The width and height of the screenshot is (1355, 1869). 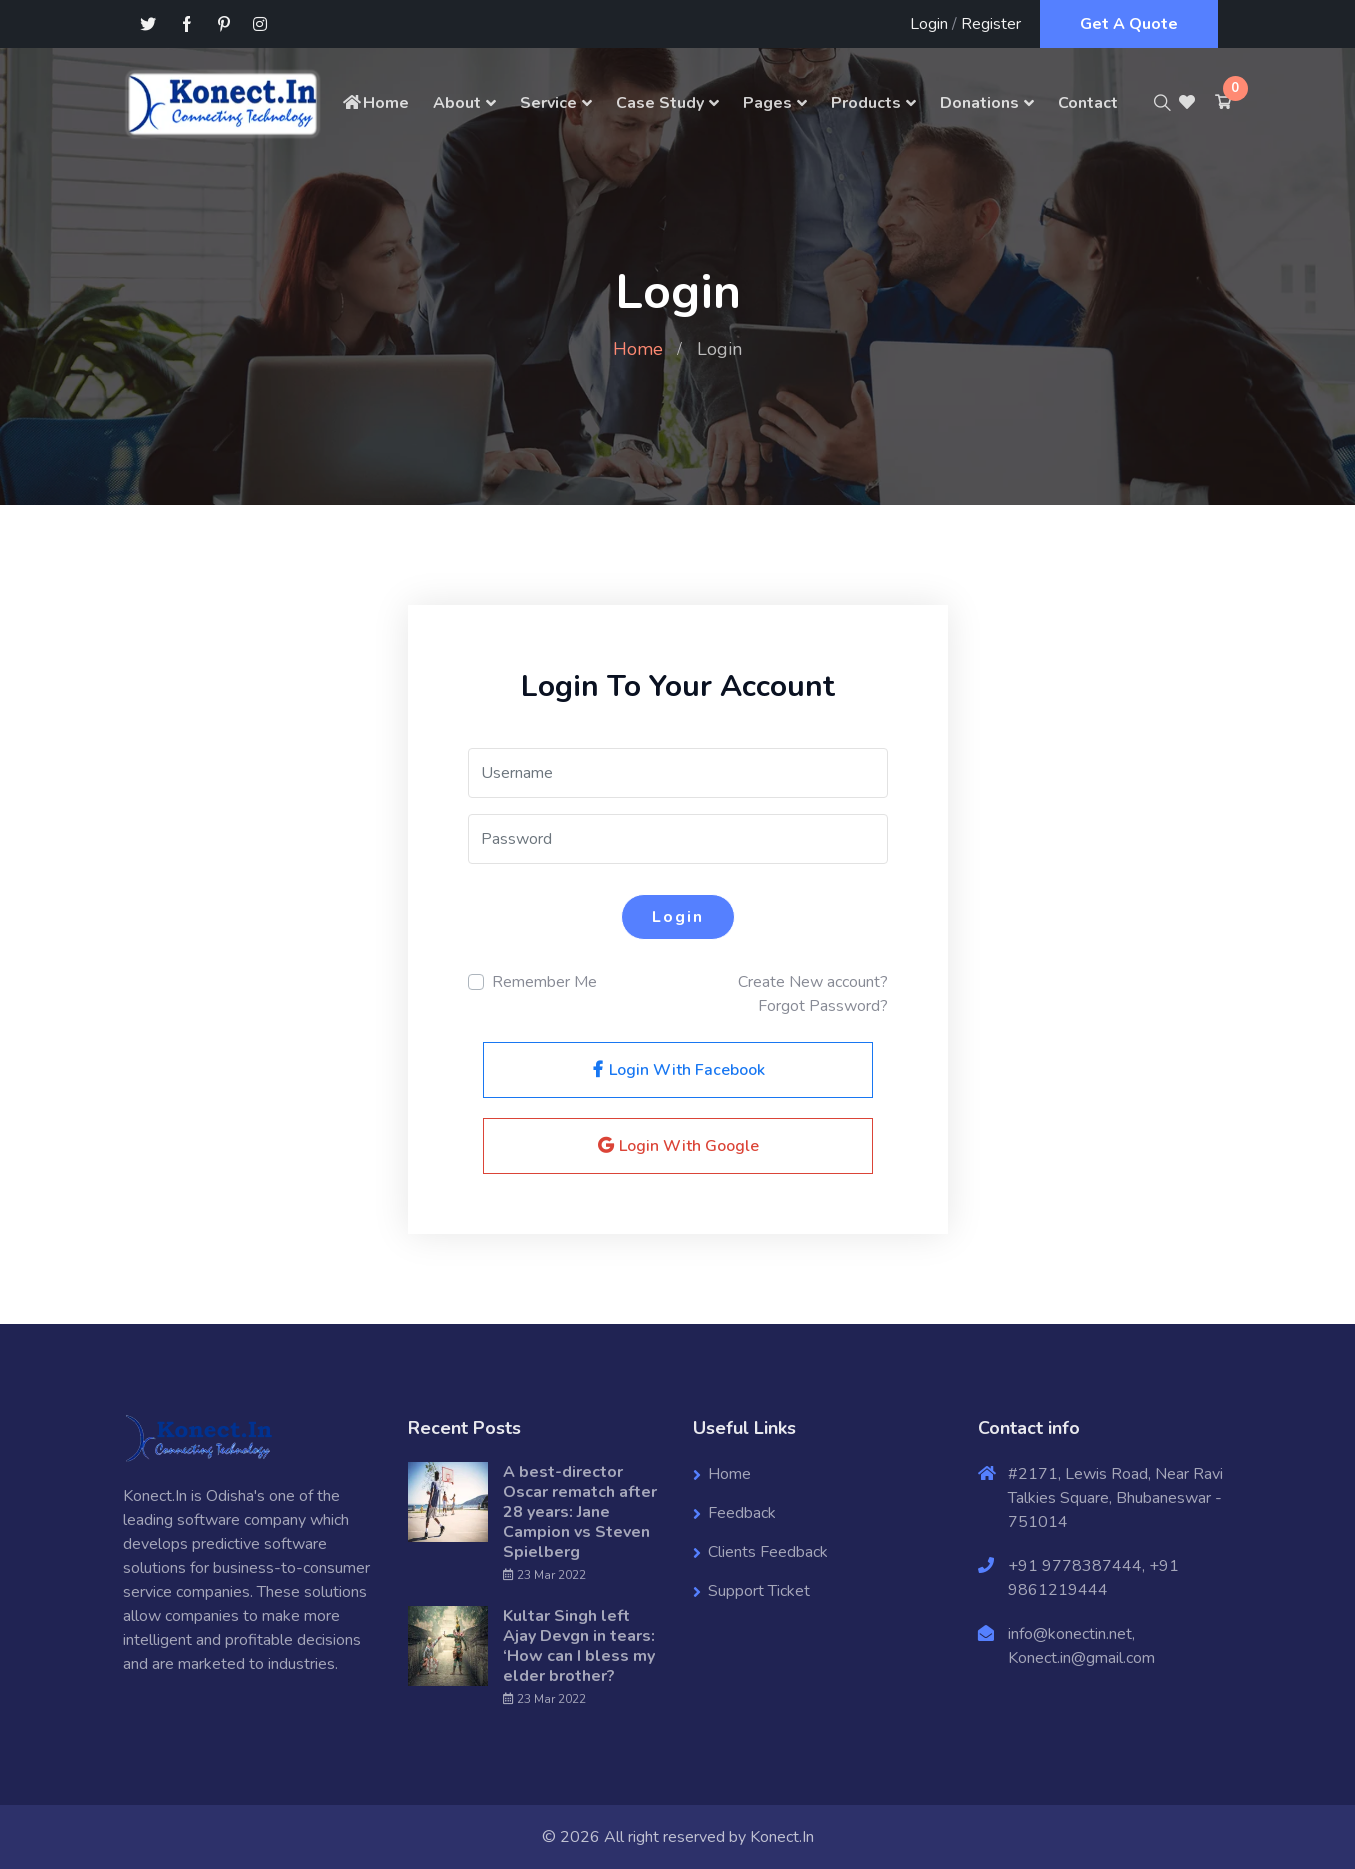 What do you see at coordinates (544, 982) in the screenshot?
I see `Remember Me` at bounding box center [544, 982].